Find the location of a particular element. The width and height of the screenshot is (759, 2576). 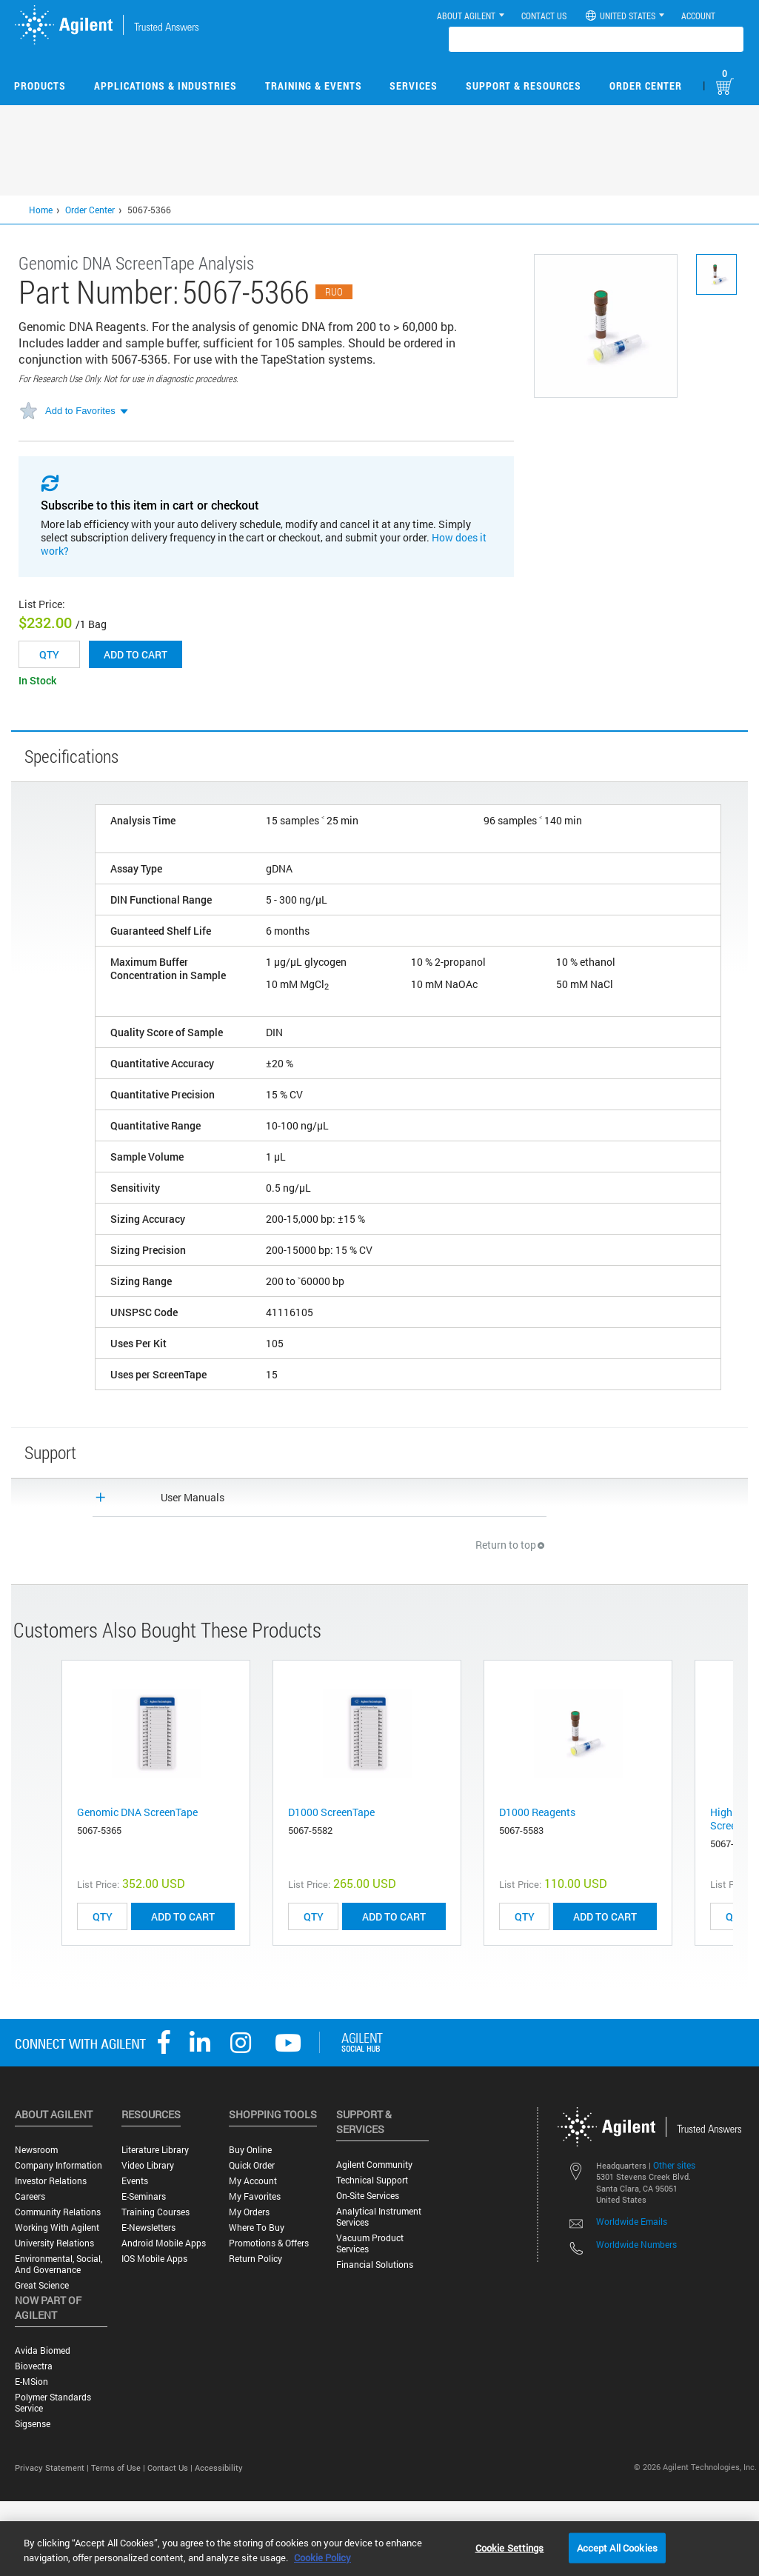

Analytical Instrument Services is located at coordinates (378, 2217).